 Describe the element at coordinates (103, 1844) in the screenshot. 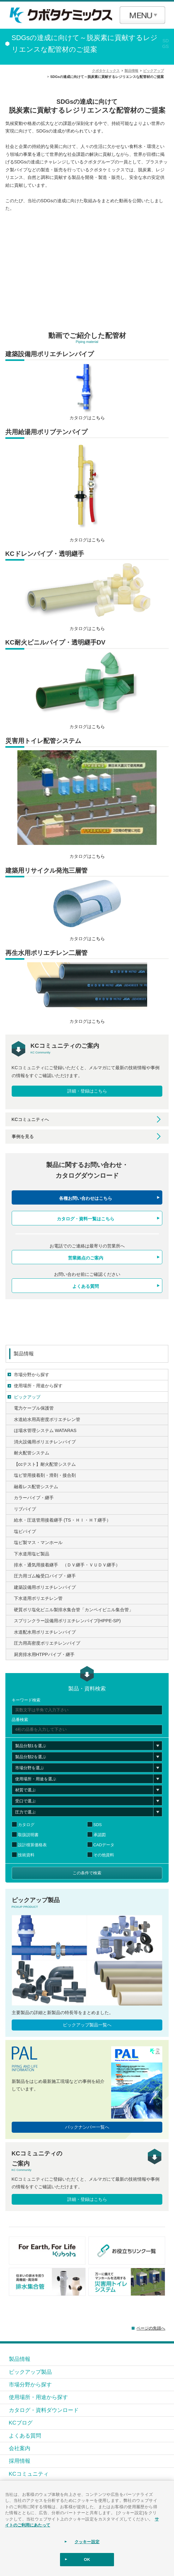

I see `CADデータ` at that location.